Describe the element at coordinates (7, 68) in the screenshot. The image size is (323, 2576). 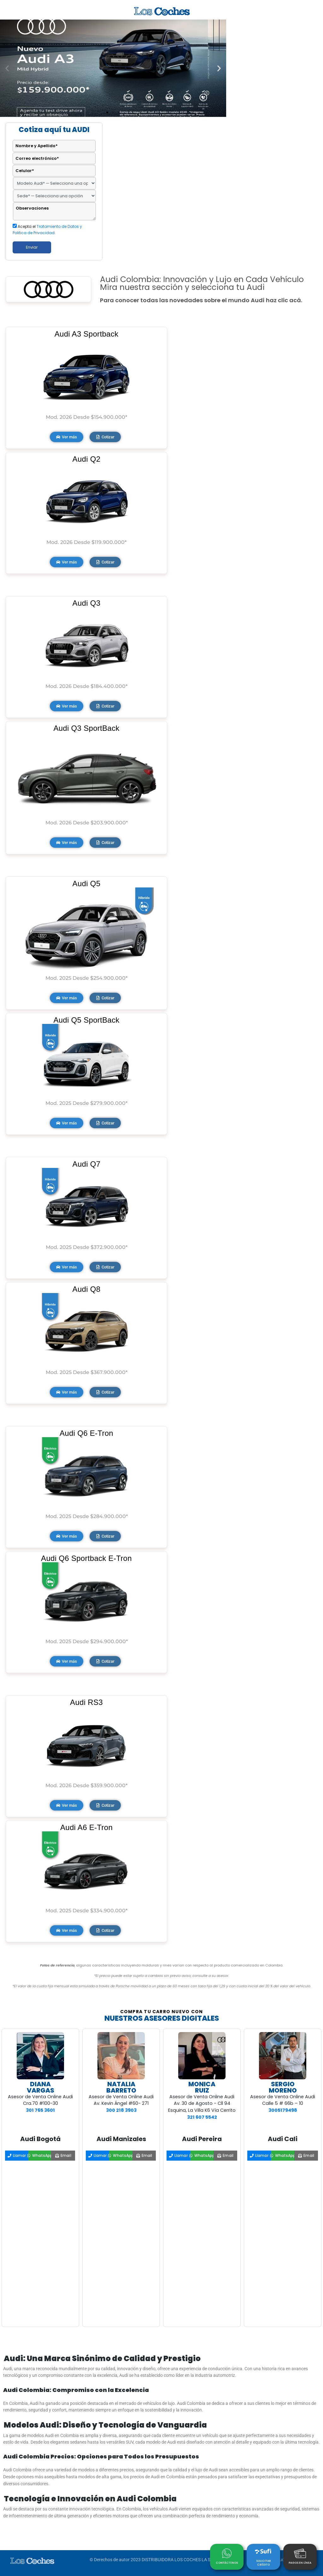
I see `[button]` at that location.